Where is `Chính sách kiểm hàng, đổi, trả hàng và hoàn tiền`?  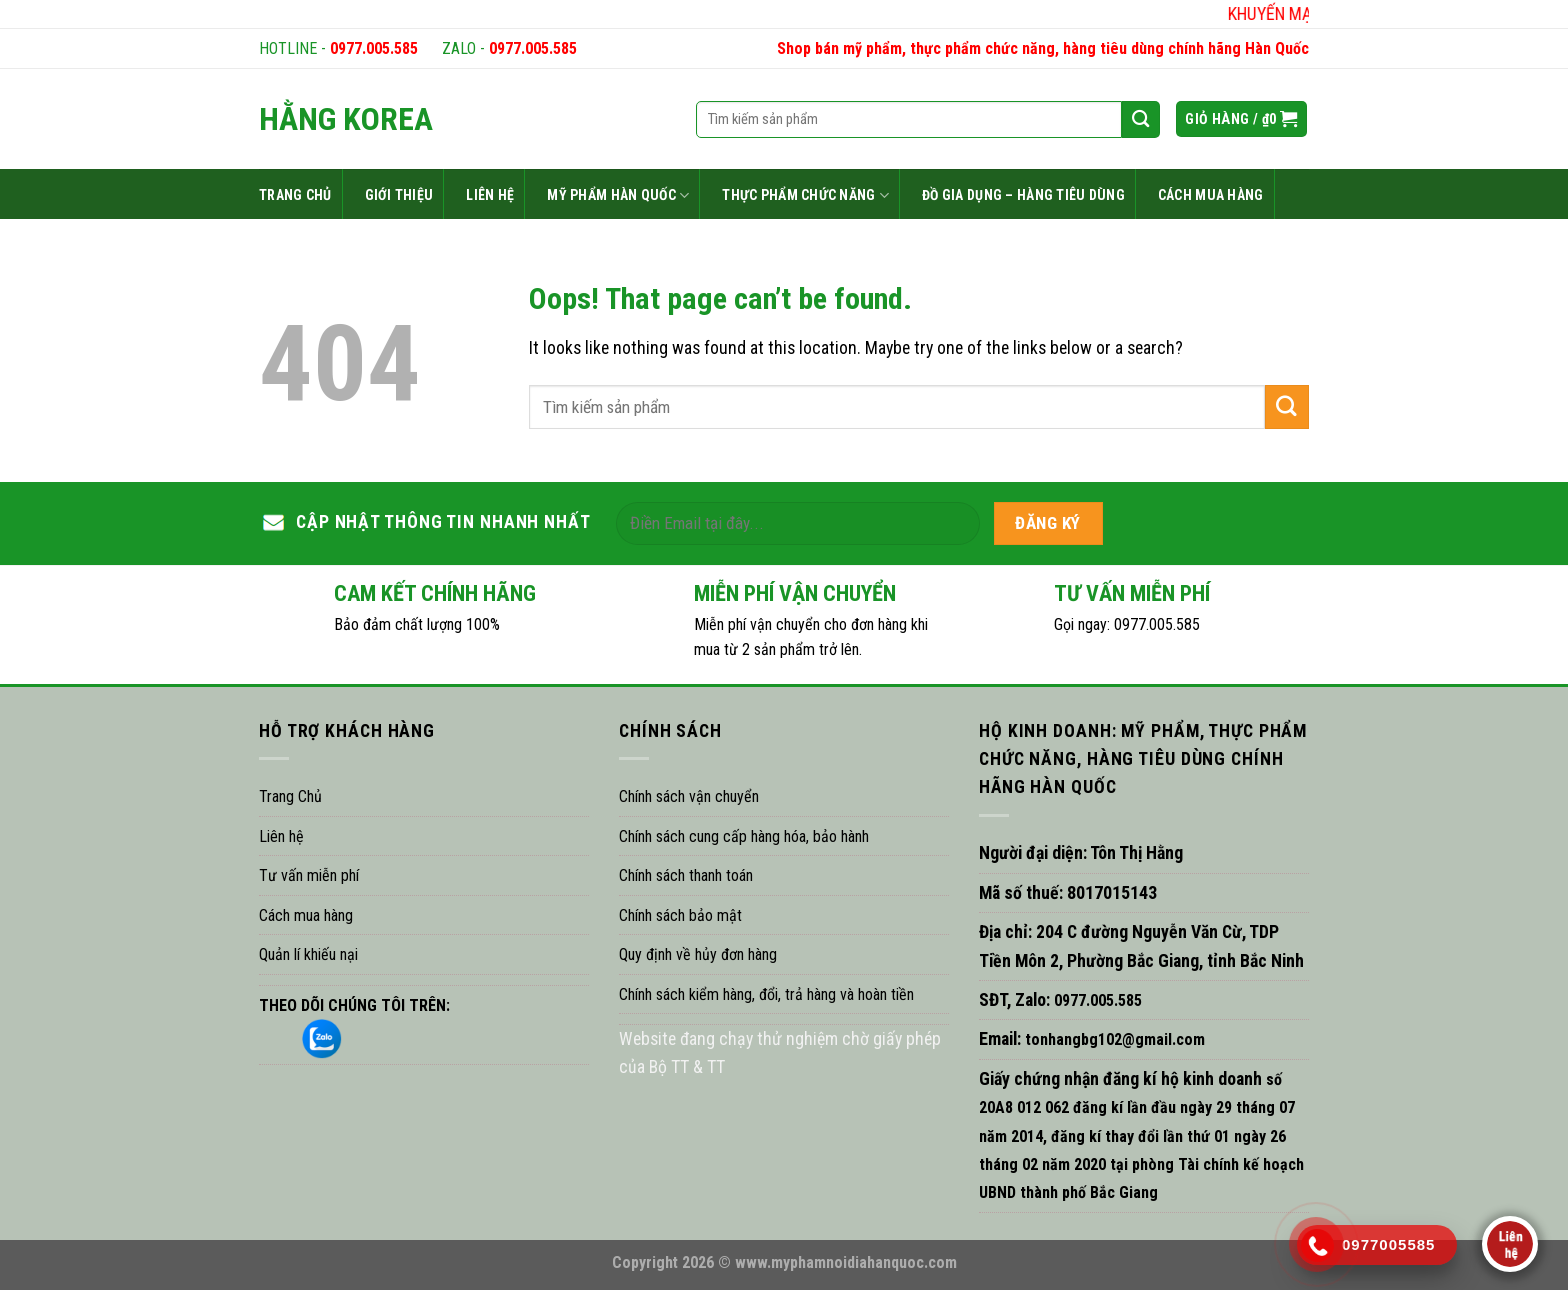
Chính sách kiểm hàng, đổi, trả hàng và hoàn tiền is located at coordinates (766, 994).